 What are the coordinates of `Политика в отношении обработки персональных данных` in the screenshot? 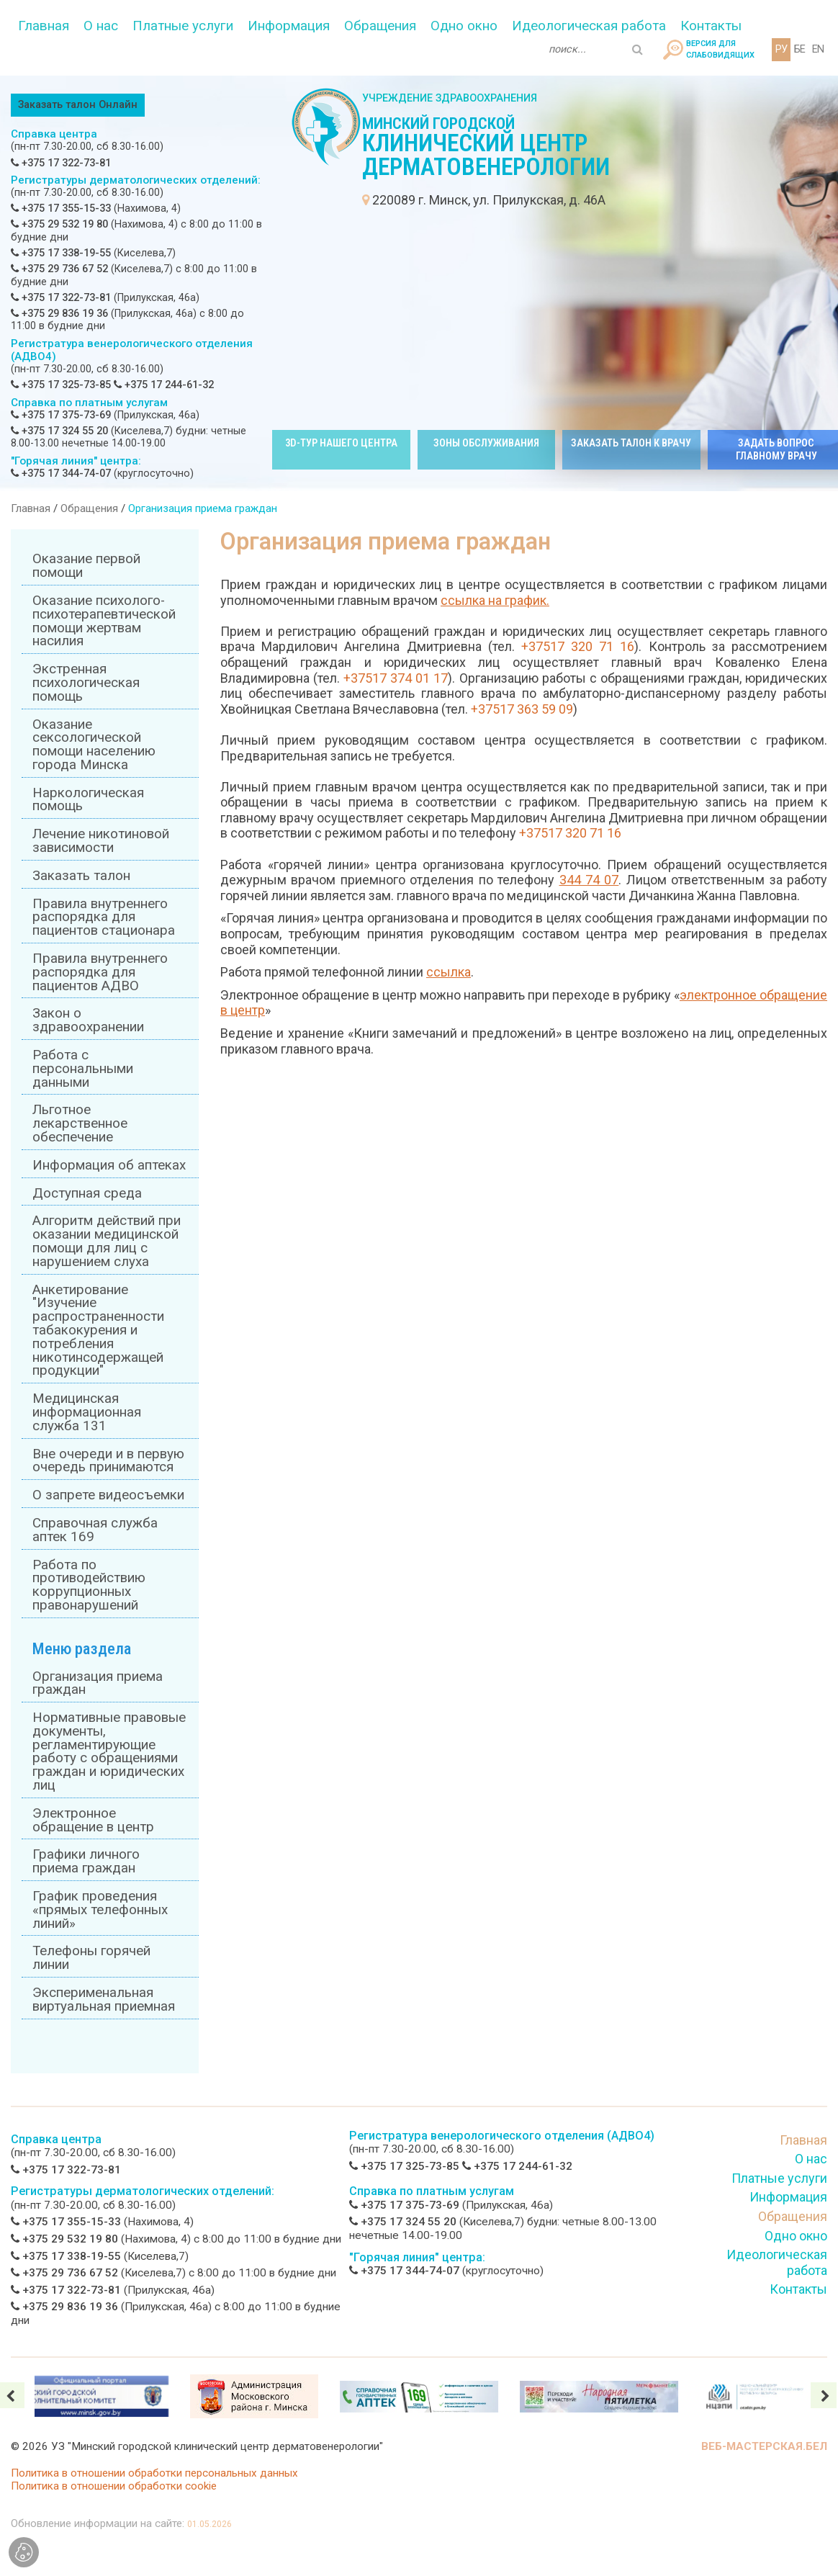 It's located at (154, 2473).